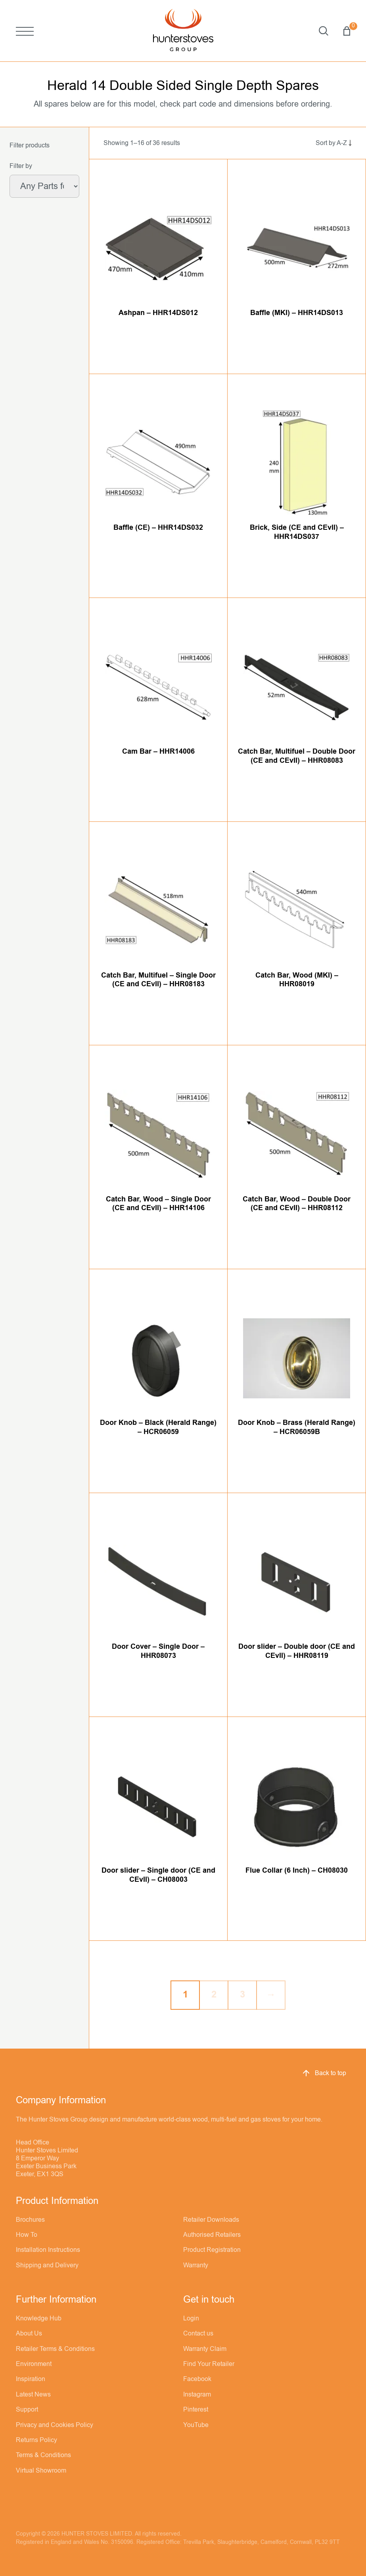 Image resolution: width=366 pixels, height=2576 pixels. I want to click on Login, so click(191, 2318).